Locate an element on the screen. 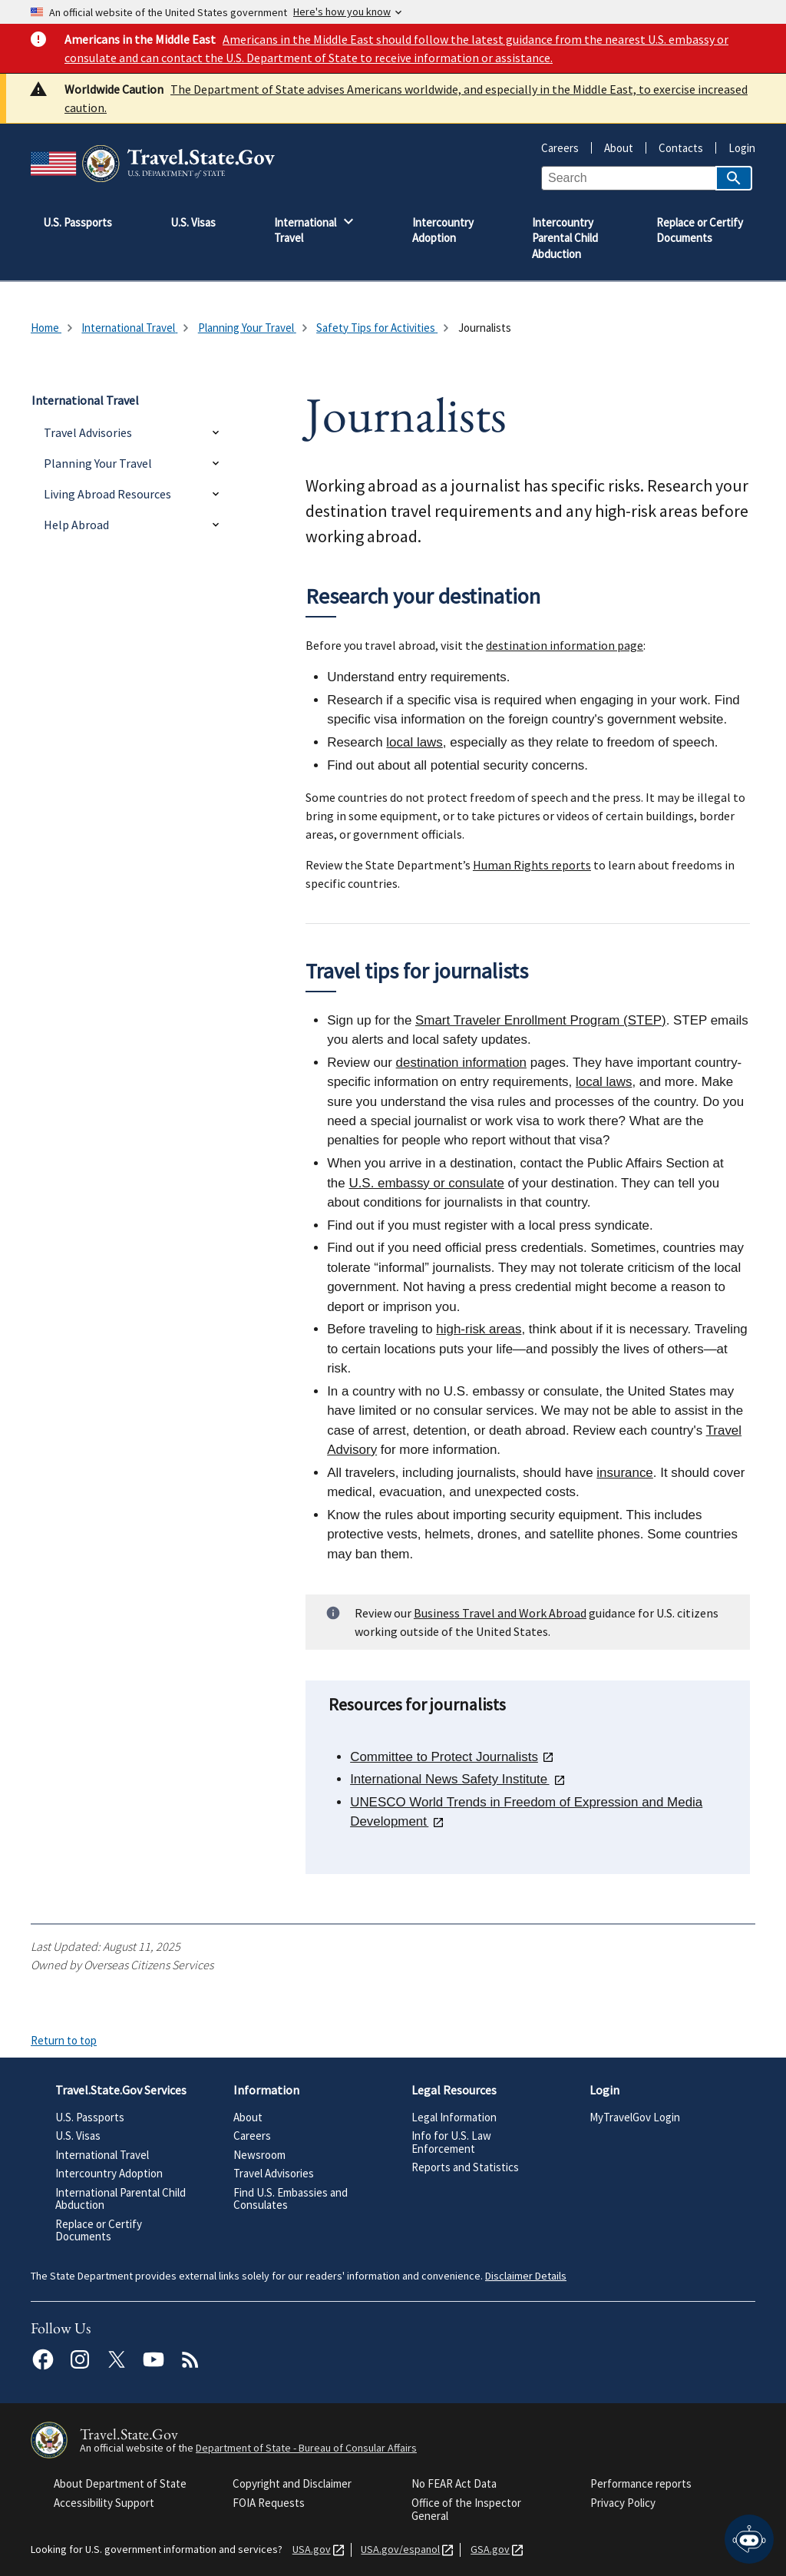 The image size is (786, 2576). Legal Information is located at coordinates (454, 2117).